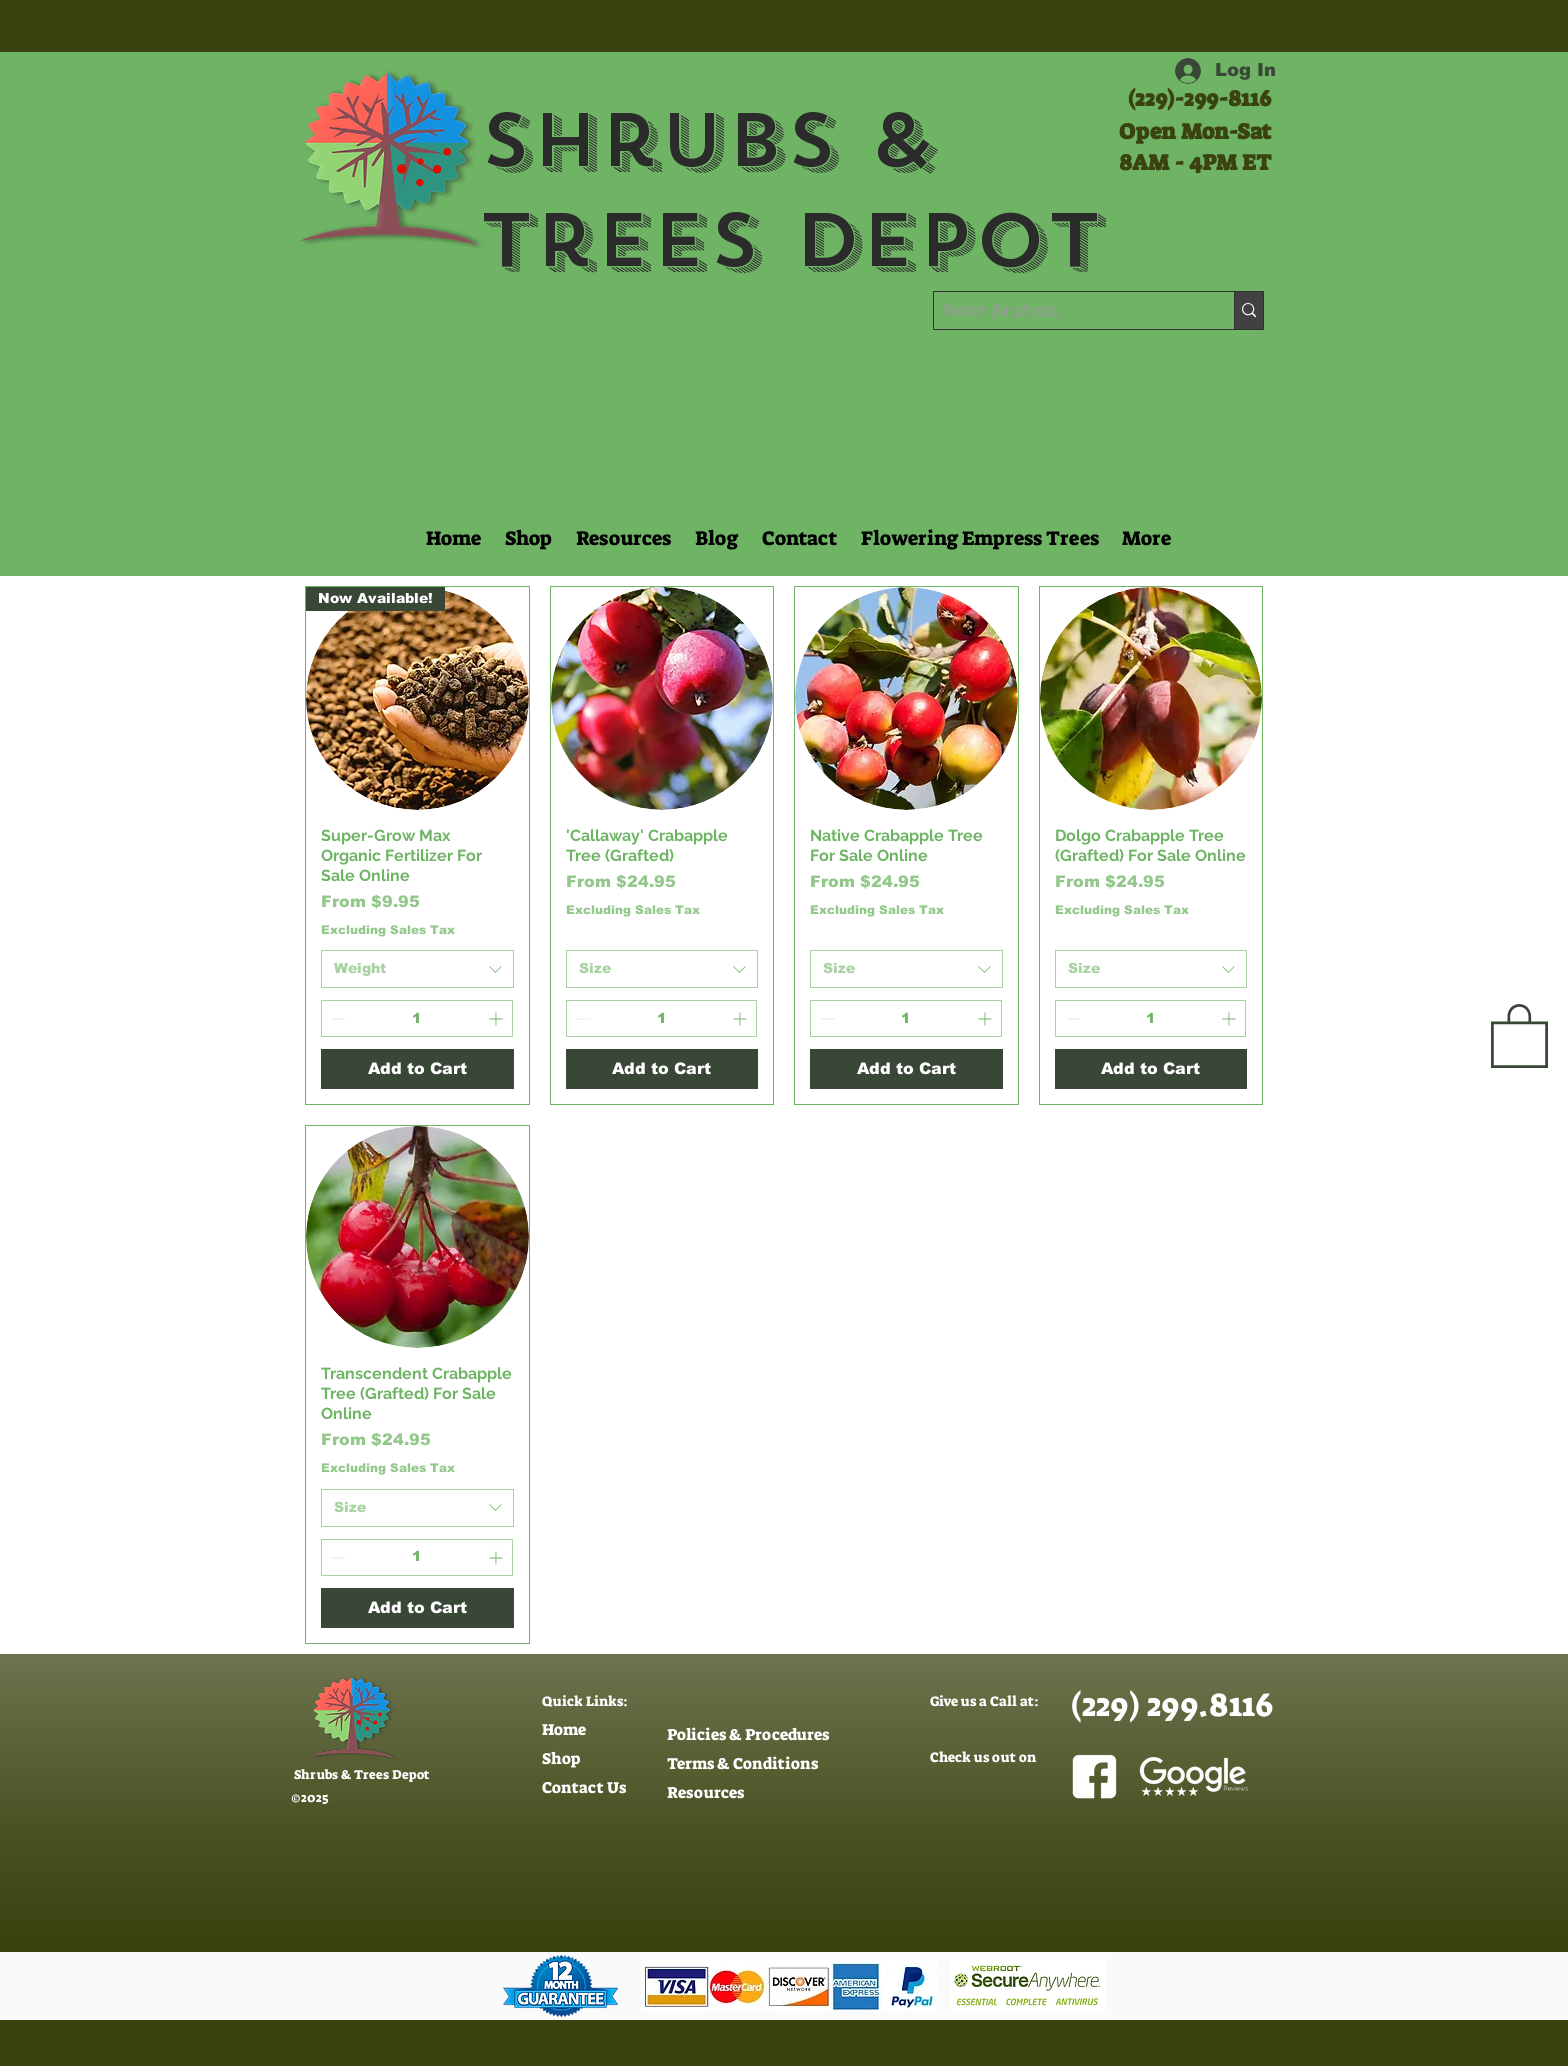 The height and width of the screenshot is (2066, 1568). I want to click on Resources, so click(705, 1792).